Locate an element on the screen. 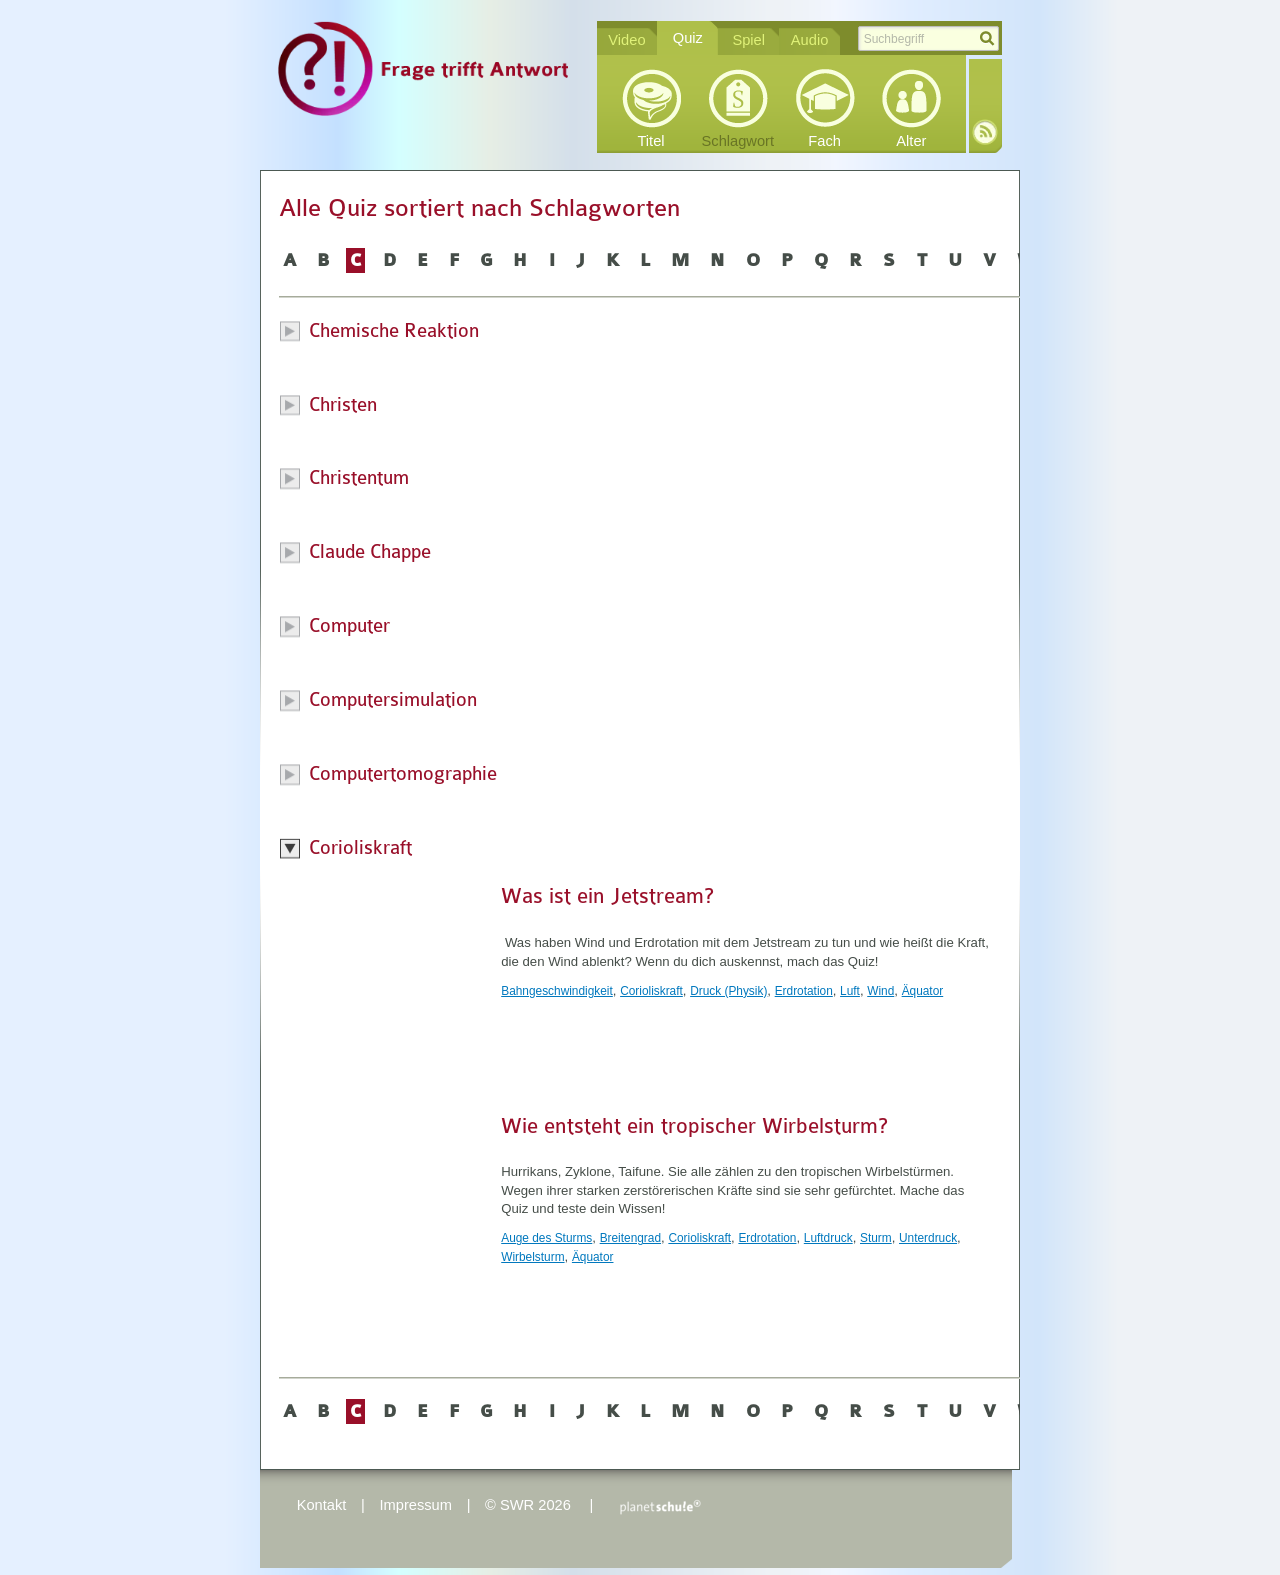 This screenshot has height=1575, width=1280. Impressum is located at coordinates (415, 1505).